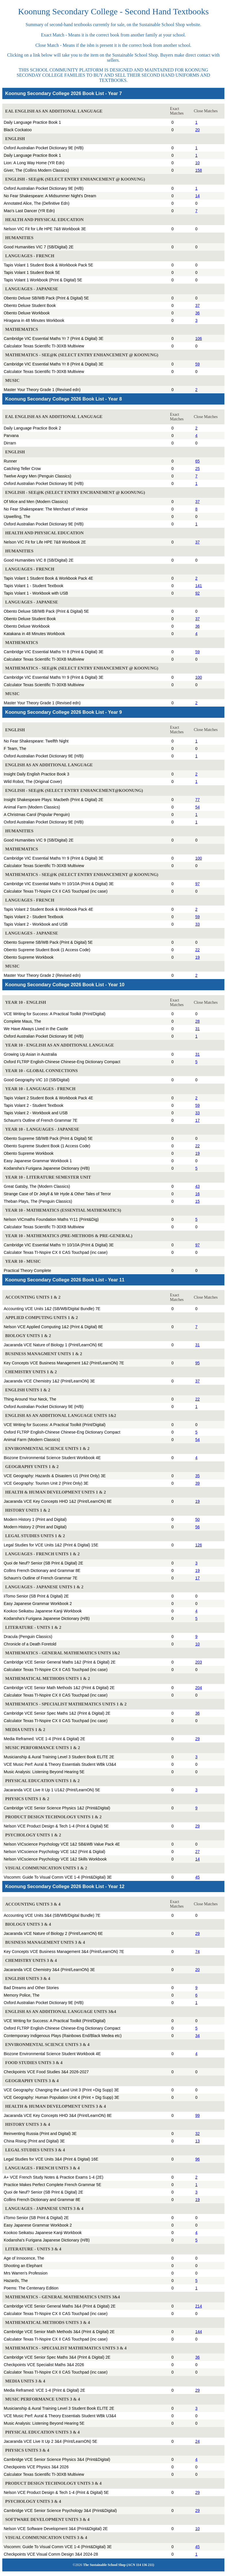  Describe the element at coordinates (197, 593) in the screenshot. I see `92` at that location.